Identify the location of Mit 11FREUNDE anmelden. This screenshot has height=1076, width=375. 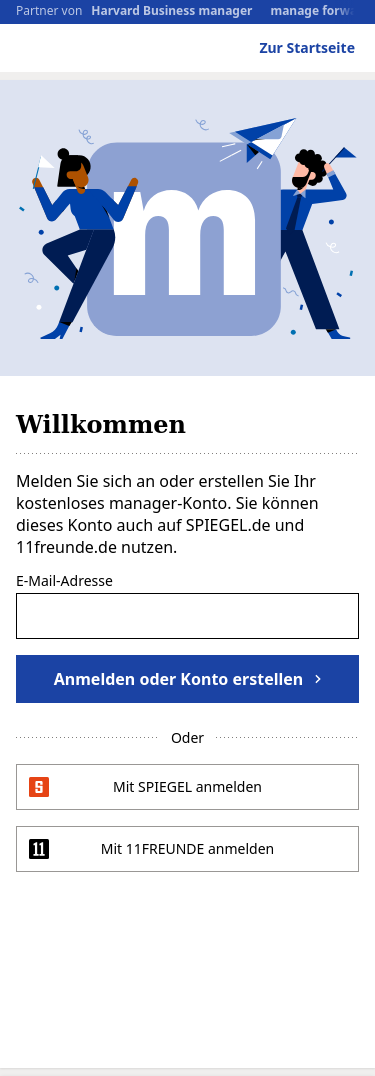
(188, 848).